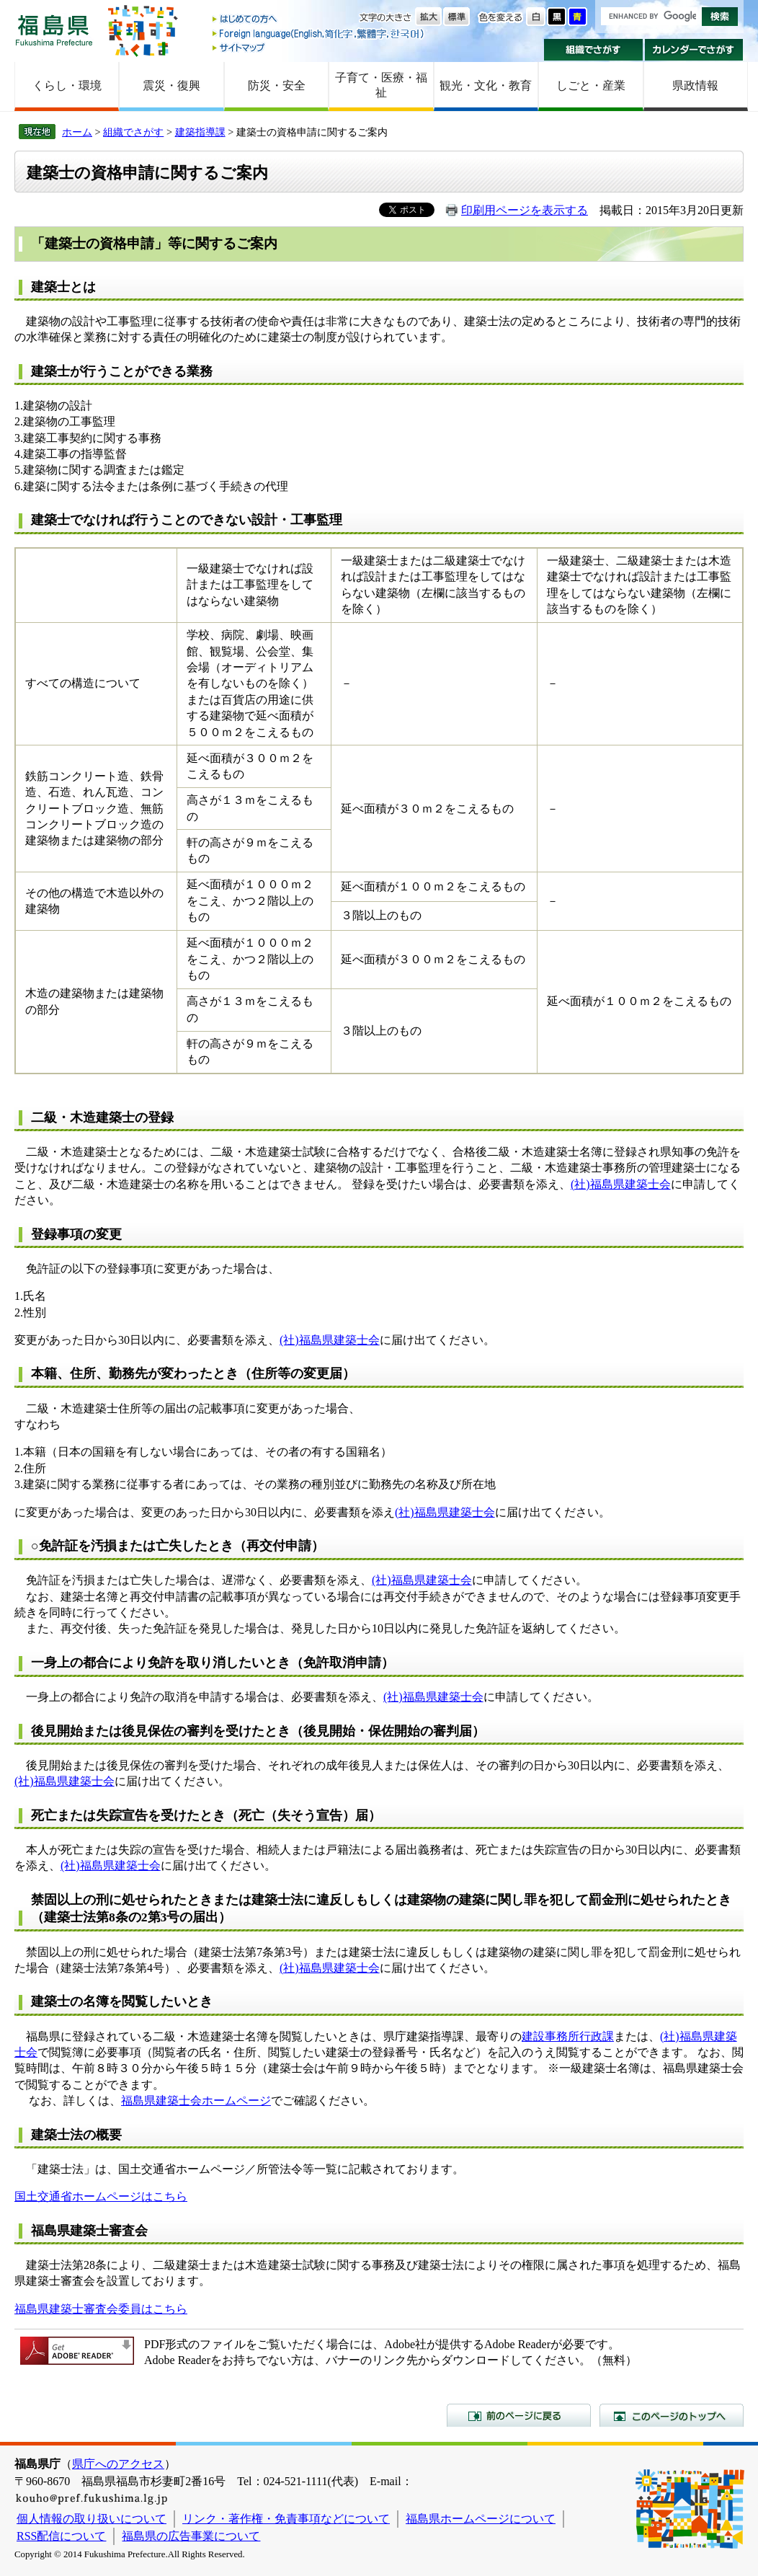 This screenshot has height=2576, width=758. Describe the element at coordinates (381, 85) in the screenshot. I see `子育て・医療・福祉` at that location.